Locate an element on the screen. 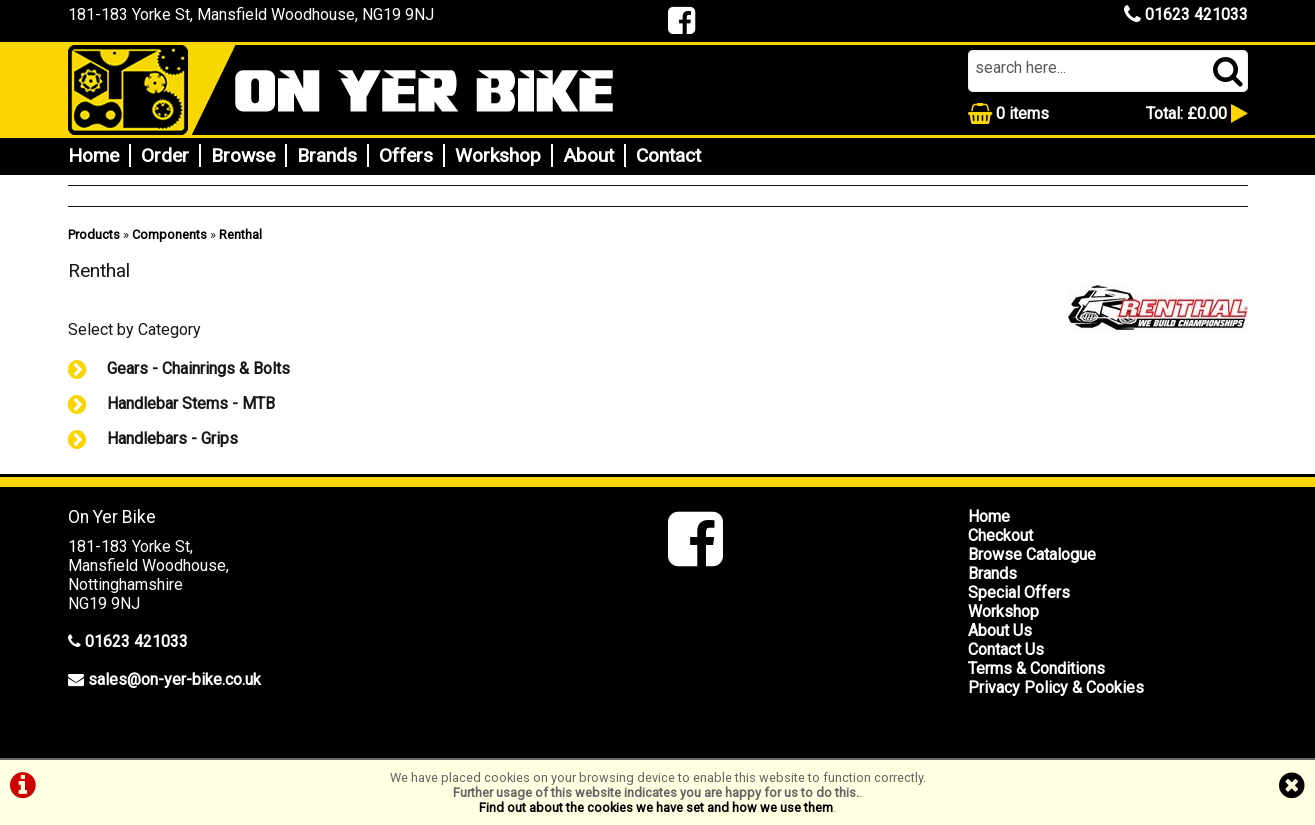  Browse Catalogue is located at coordinates (1032, 554).